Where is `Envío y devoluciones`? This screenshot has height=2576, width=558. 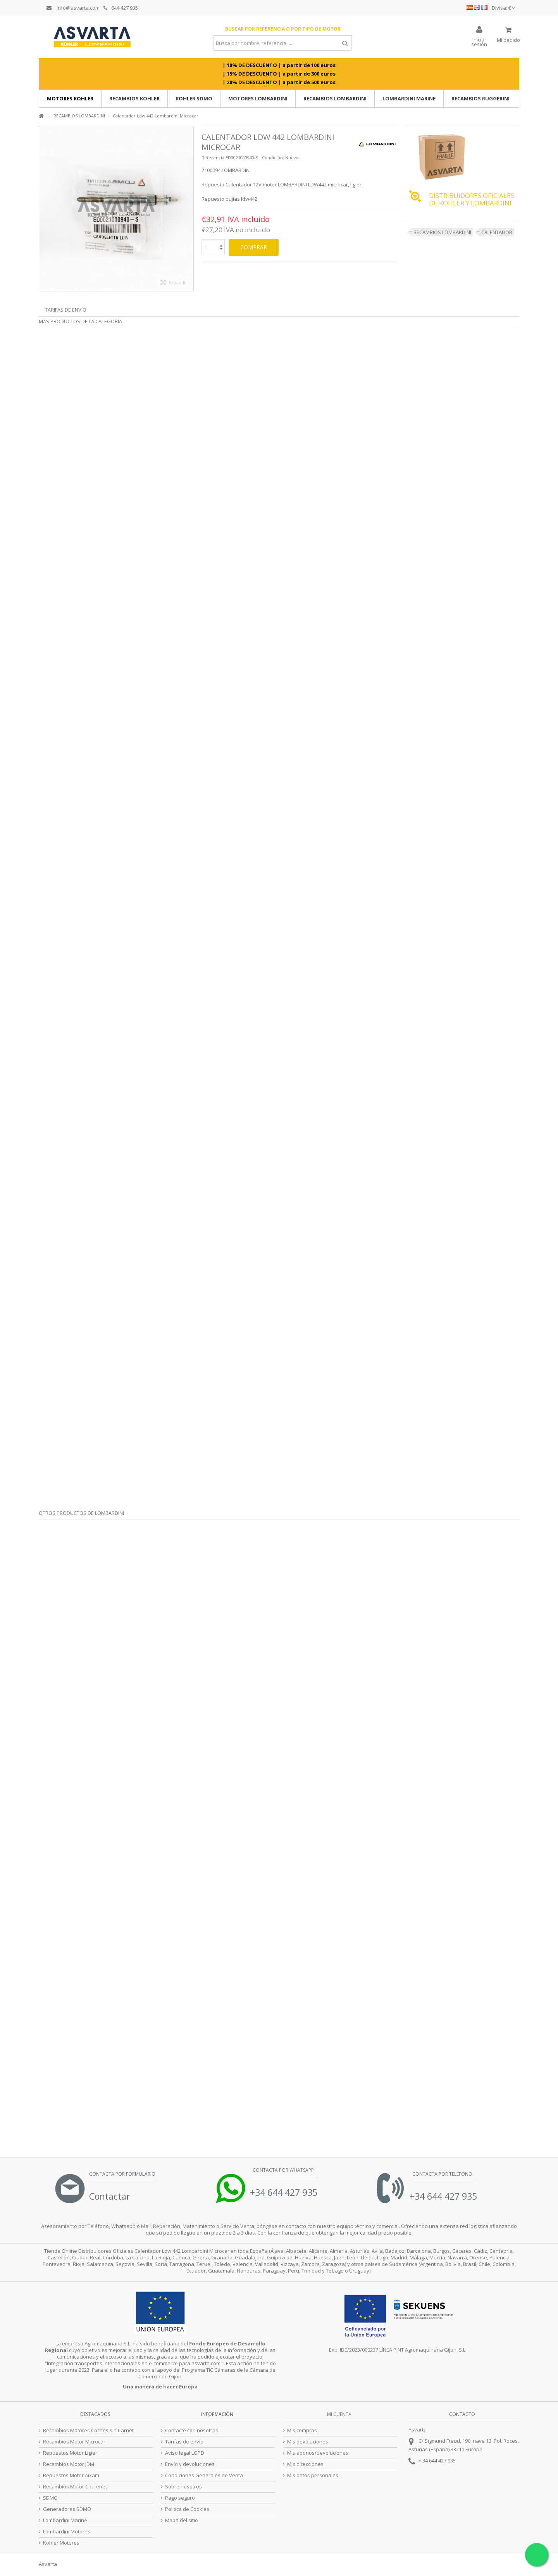
Envío y devoluciones is located at coordinates (190, 2464).